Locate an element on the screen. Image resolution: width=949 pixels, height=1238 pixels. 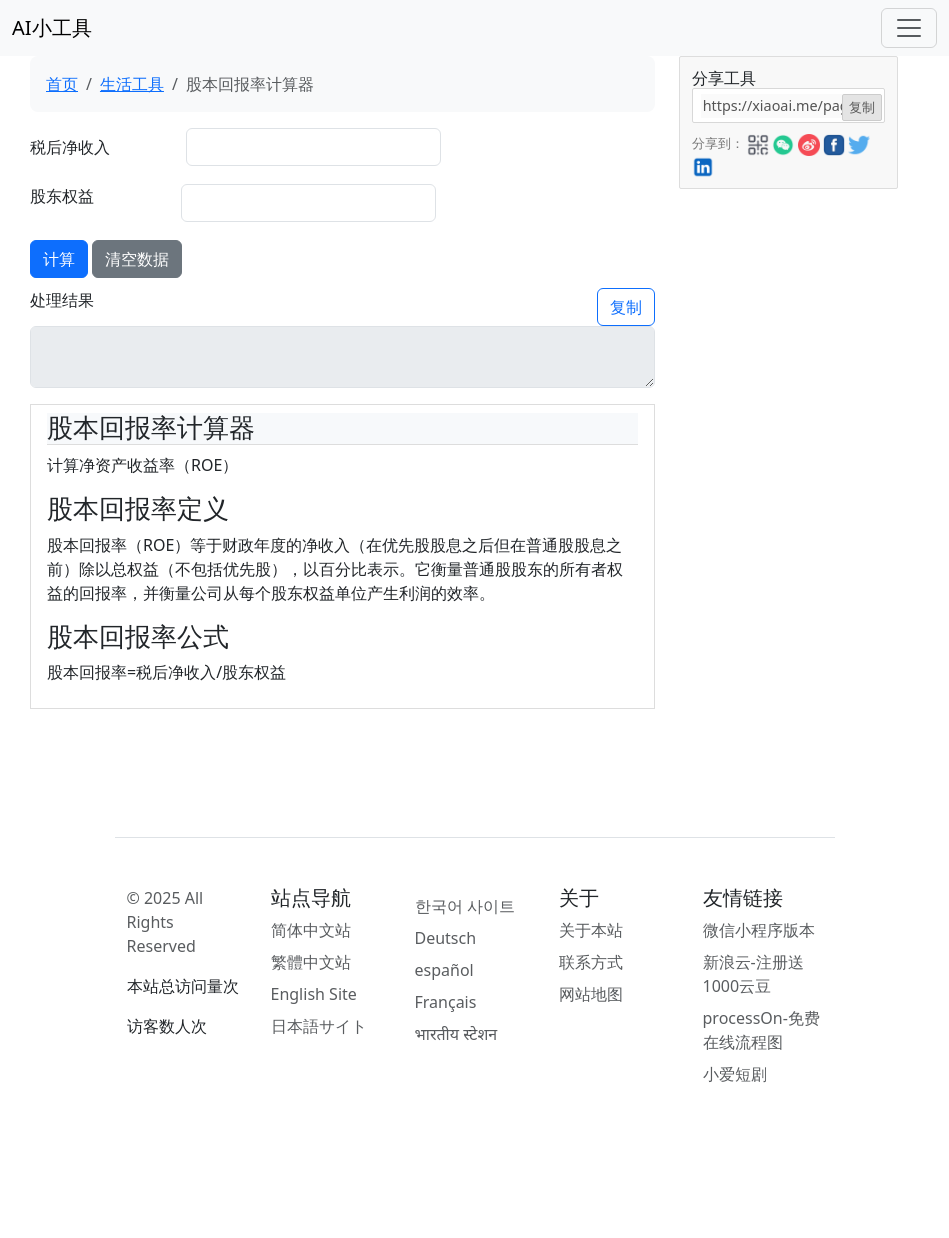
微信小程序版本 is located at coordinates (759, 930).